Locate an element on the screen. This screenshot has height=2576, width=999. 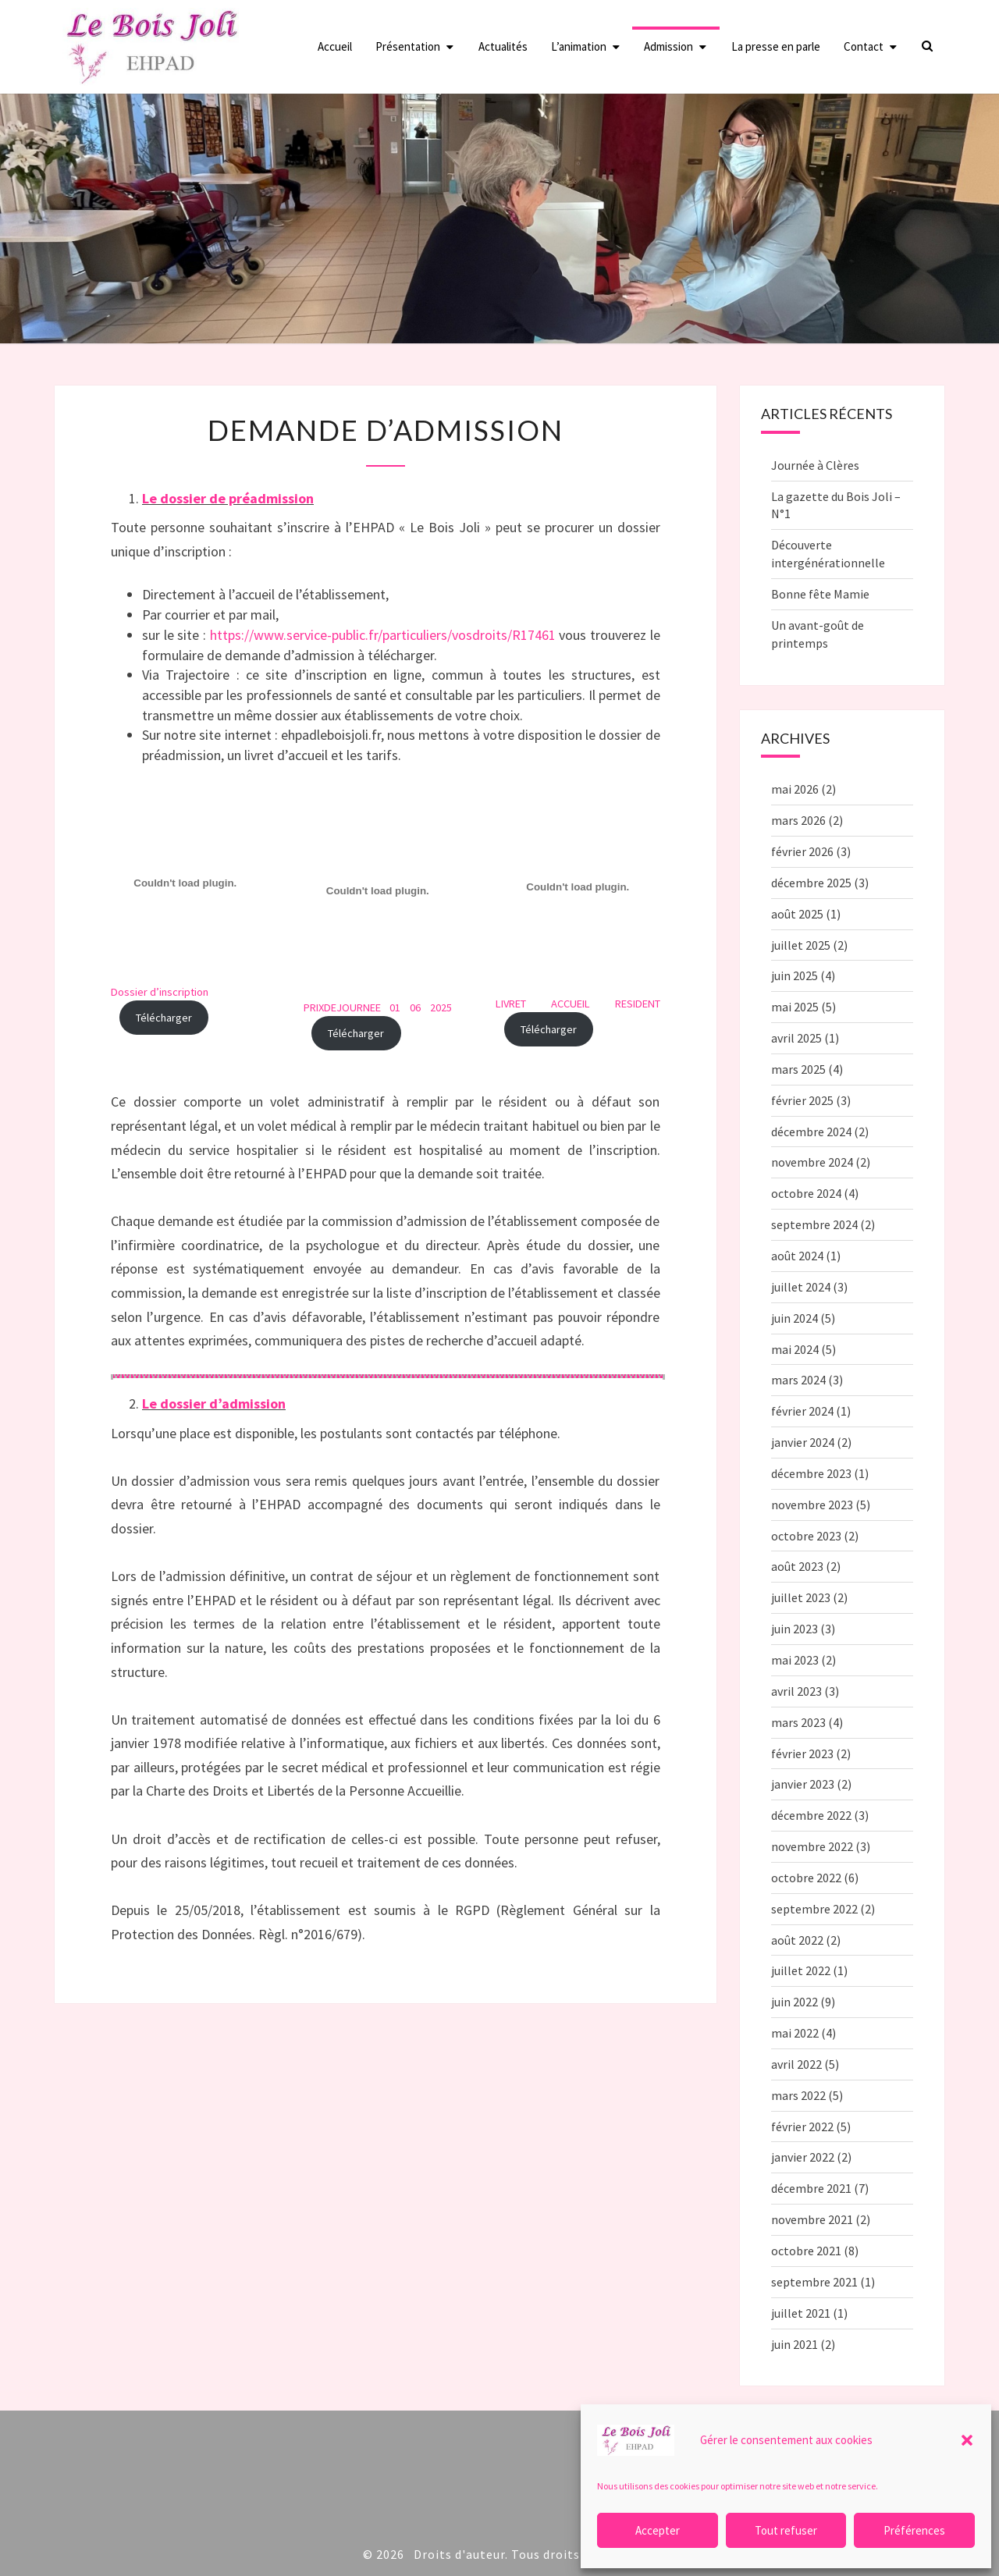
octobre 2022 is located at coordinates (806, 1877).